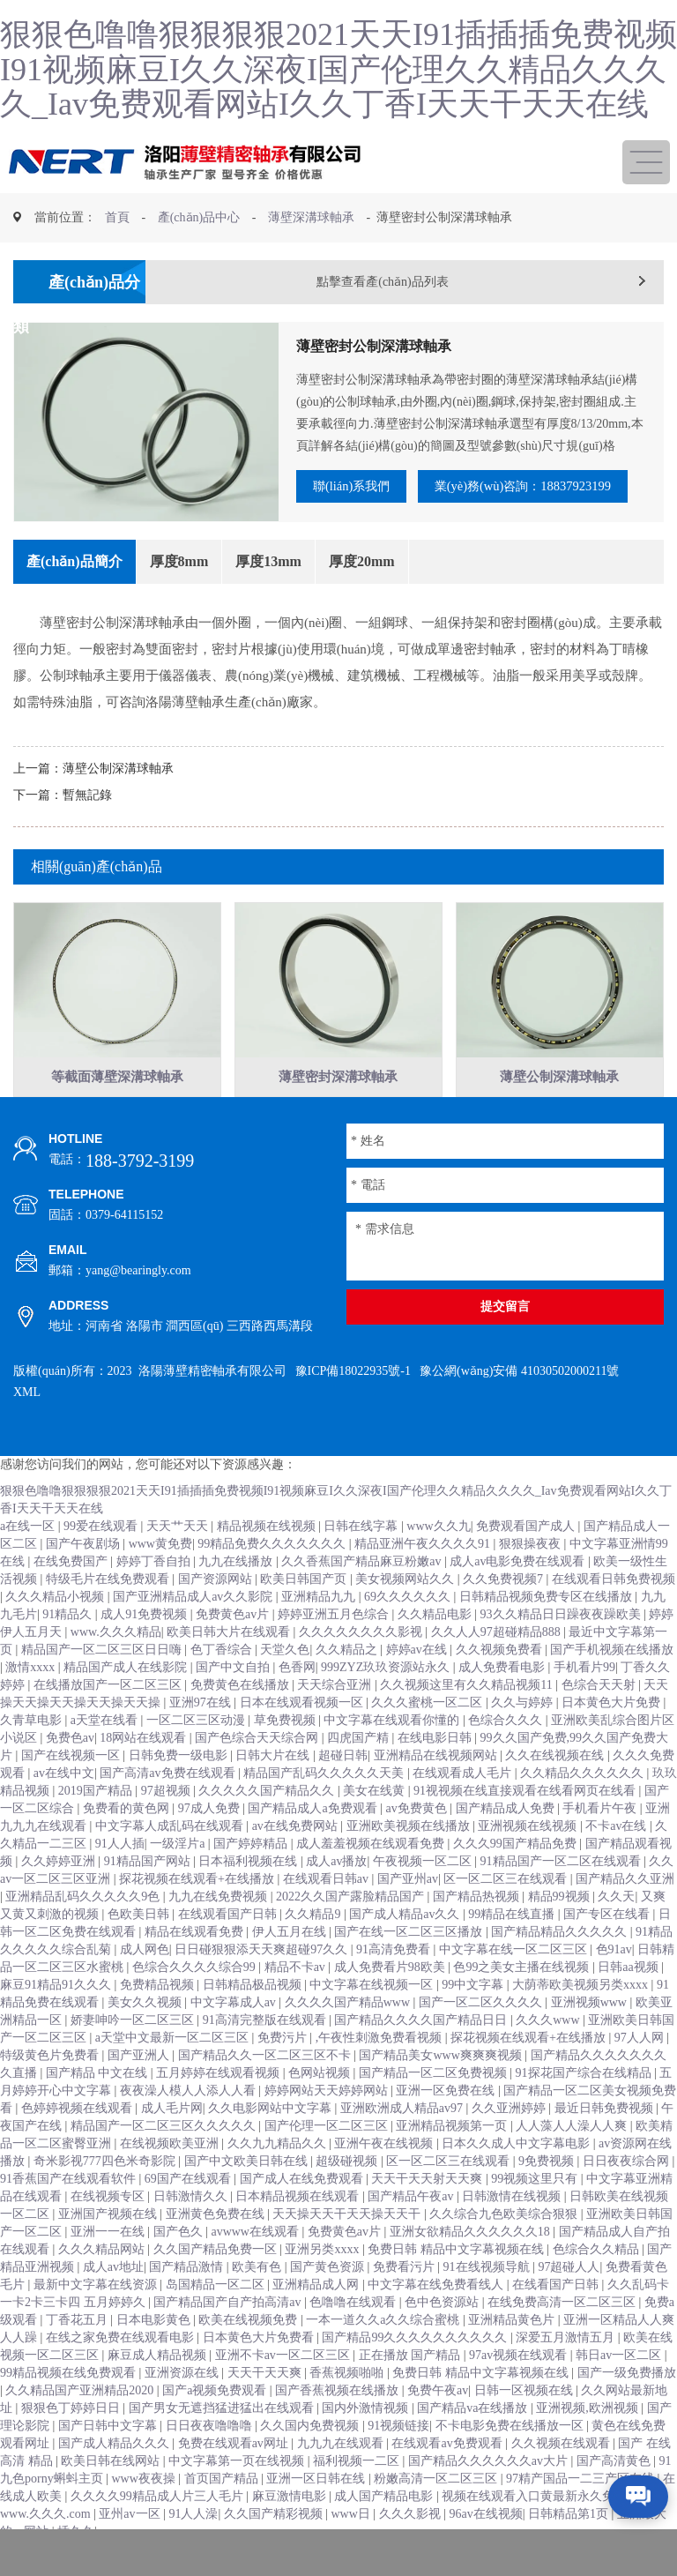 This screenshot has width=677, height=2576. I want to click on 一区二区三区动漫, so click(197, 1755).